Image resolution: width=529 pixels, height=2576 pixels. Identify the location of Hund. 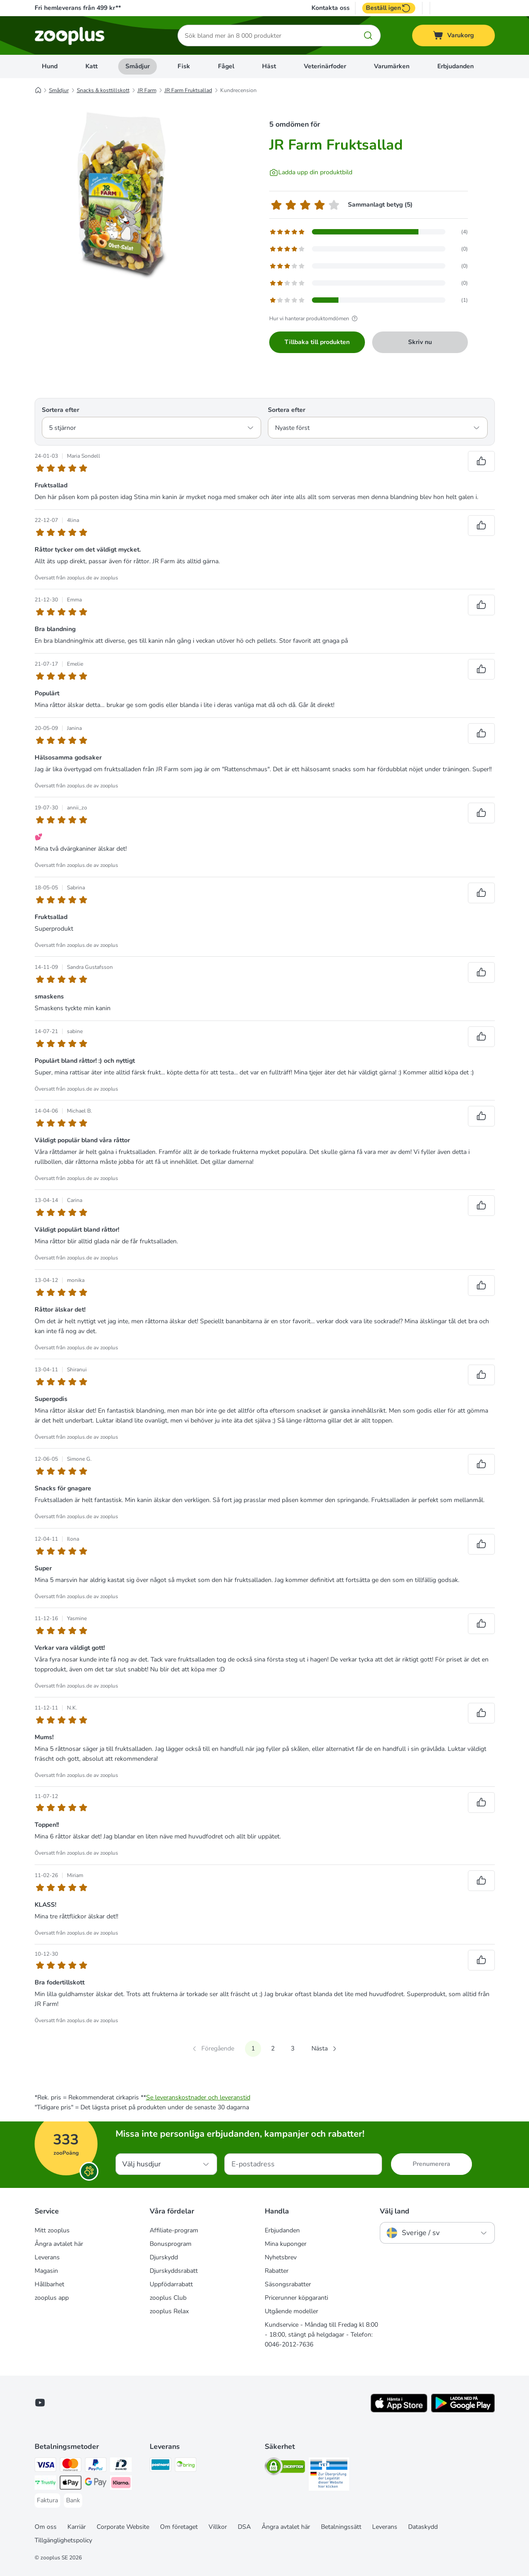
(50, 66).